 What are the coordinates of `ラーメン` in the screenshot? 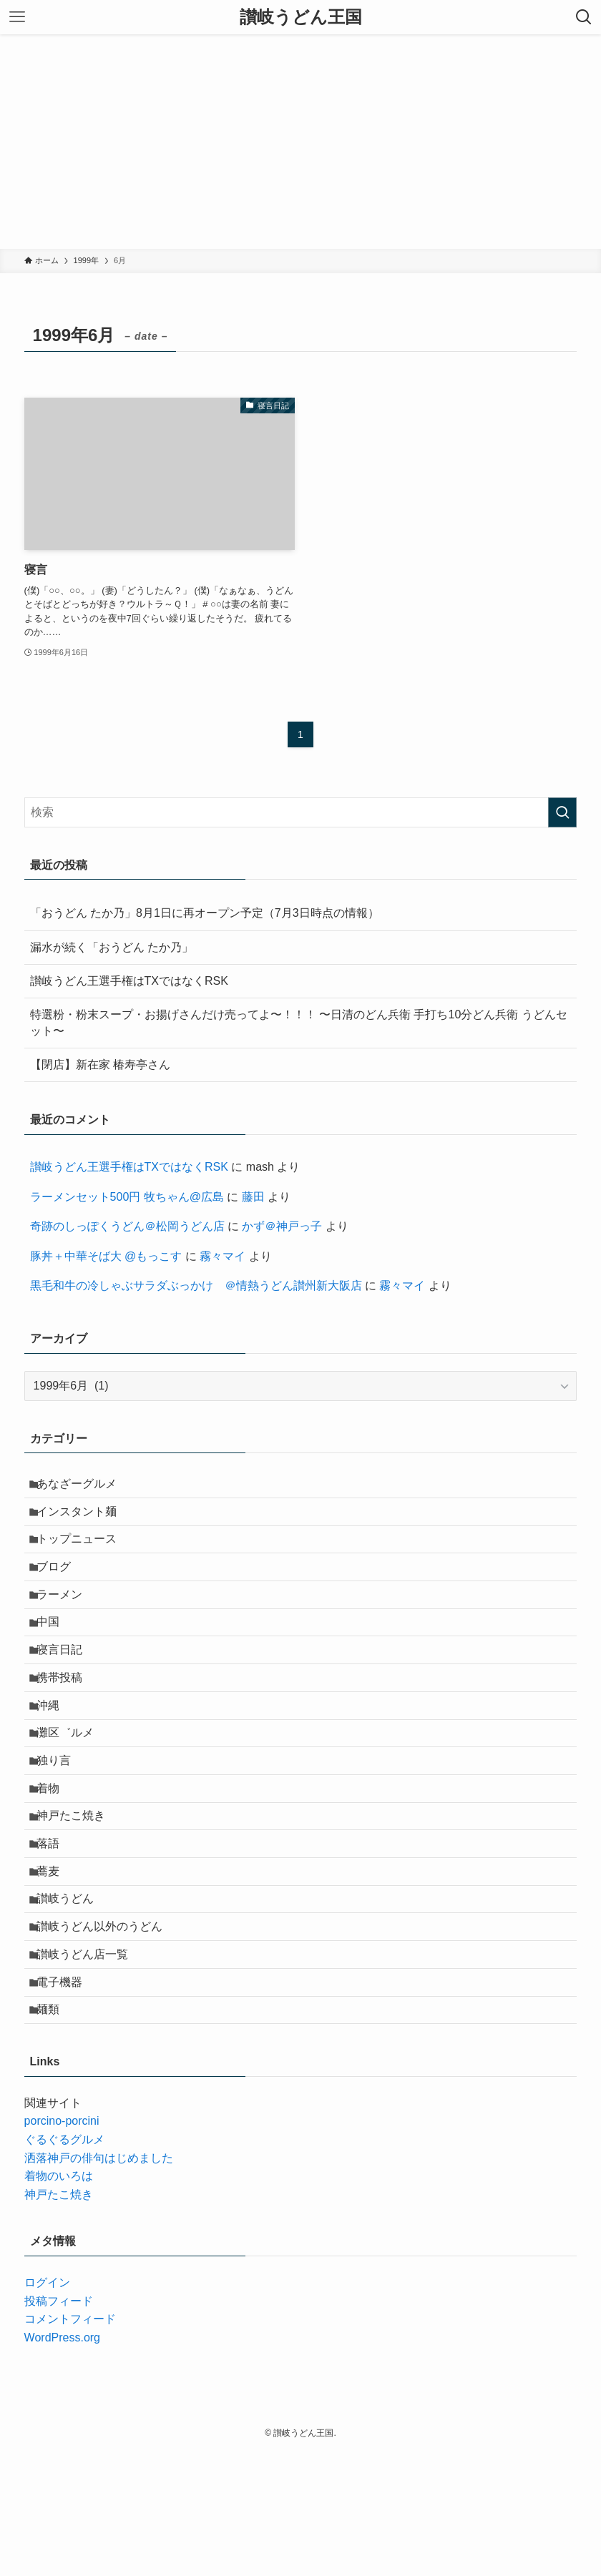 It's located at (67, 1622).